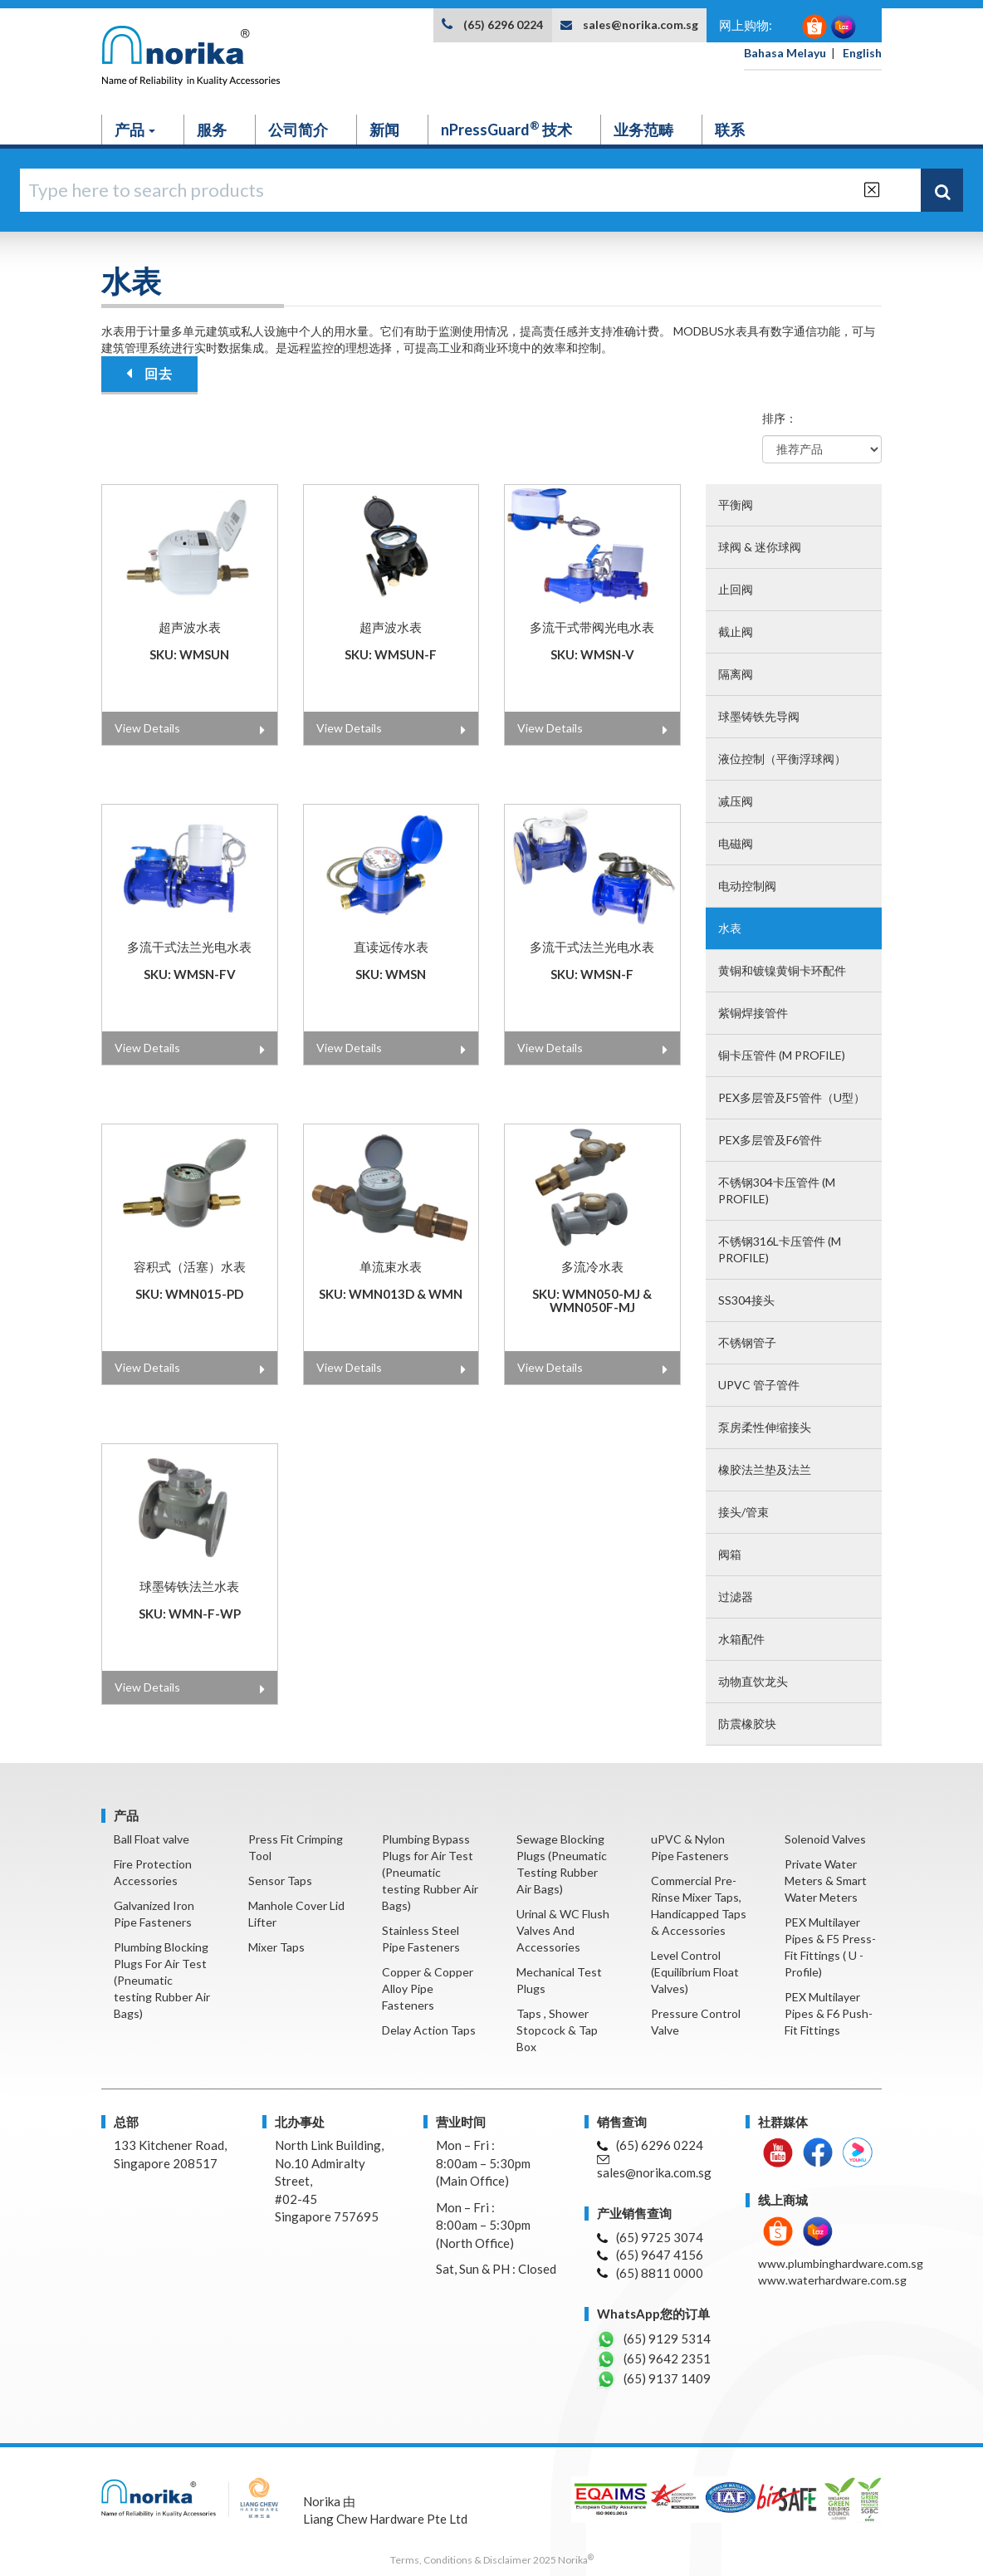 The height and width of the screenshot is (2576, 983). I want to click on 球墨铸铁先导阀, so click(759, 716).